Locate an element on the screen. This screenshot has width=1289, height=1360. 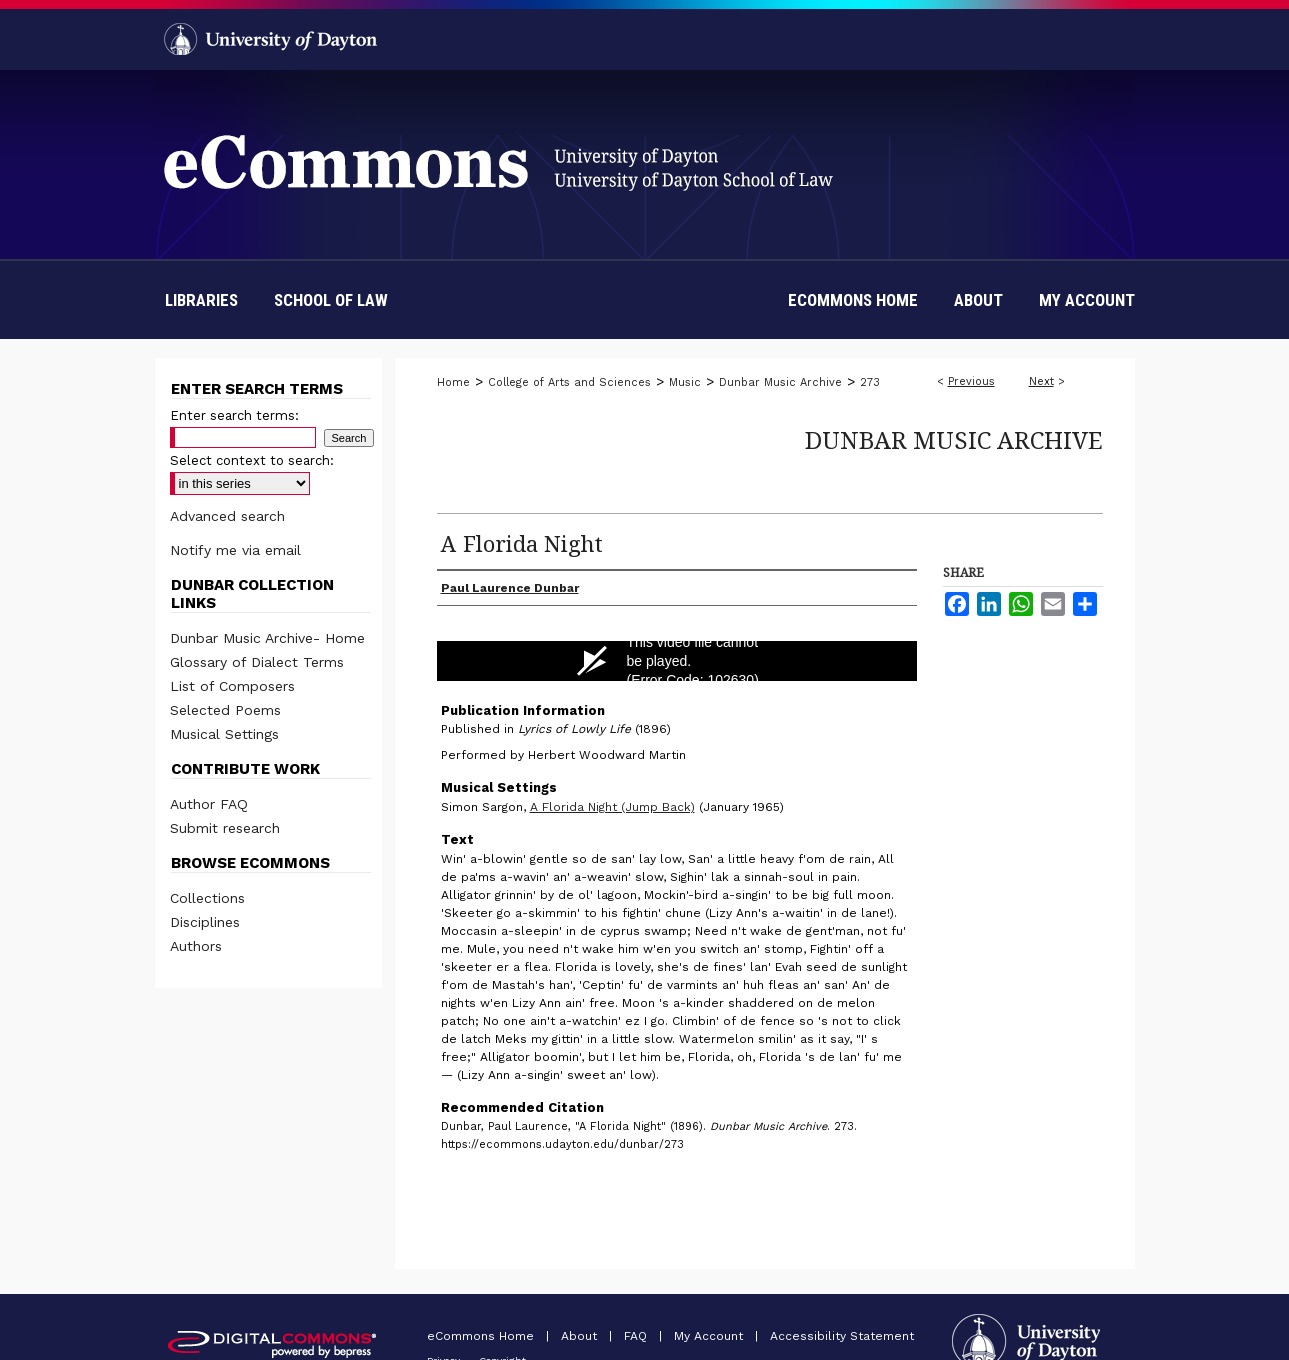
Home is located at coordinates (453, 382).